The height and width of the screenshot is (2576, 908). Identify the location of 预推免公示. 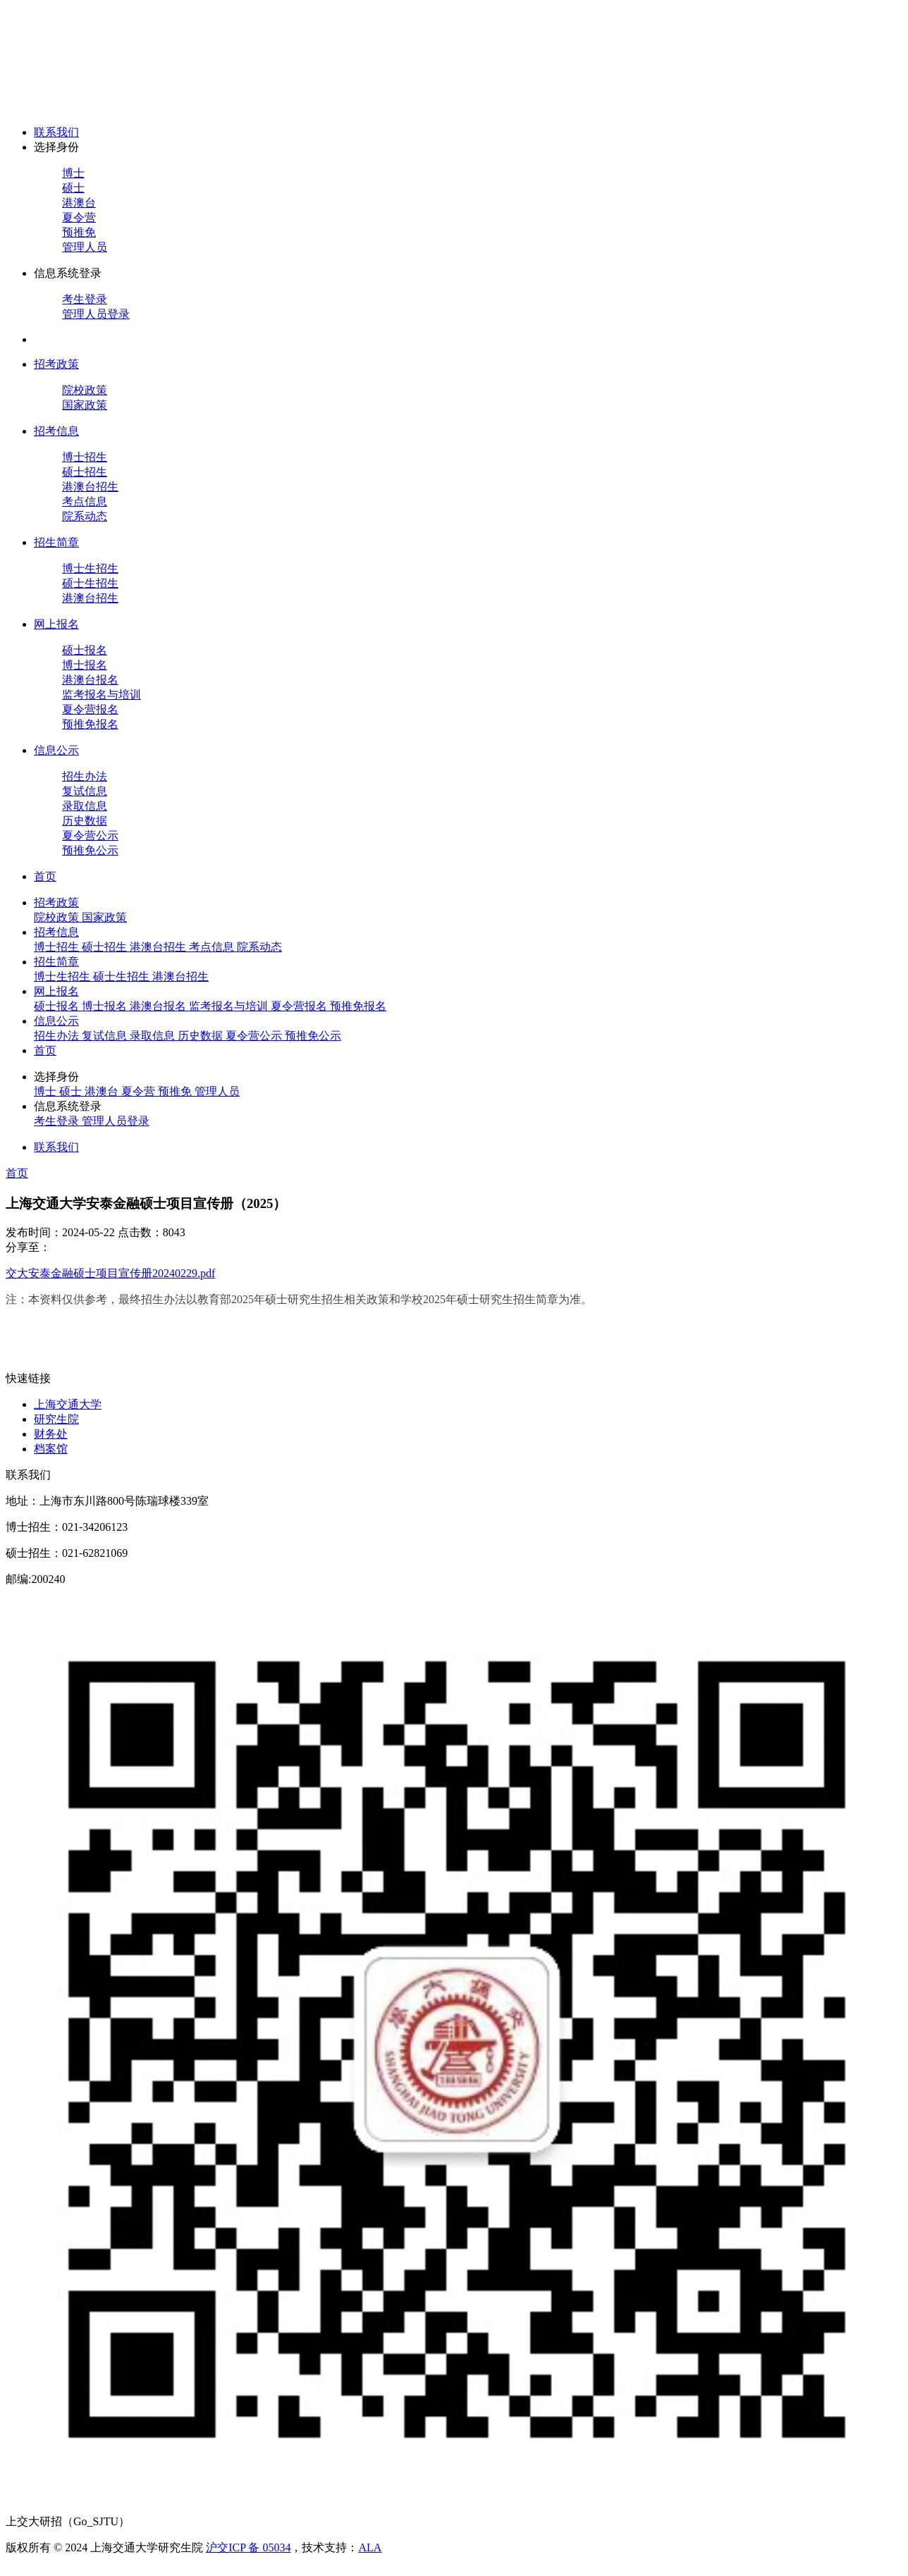
(90, 850).